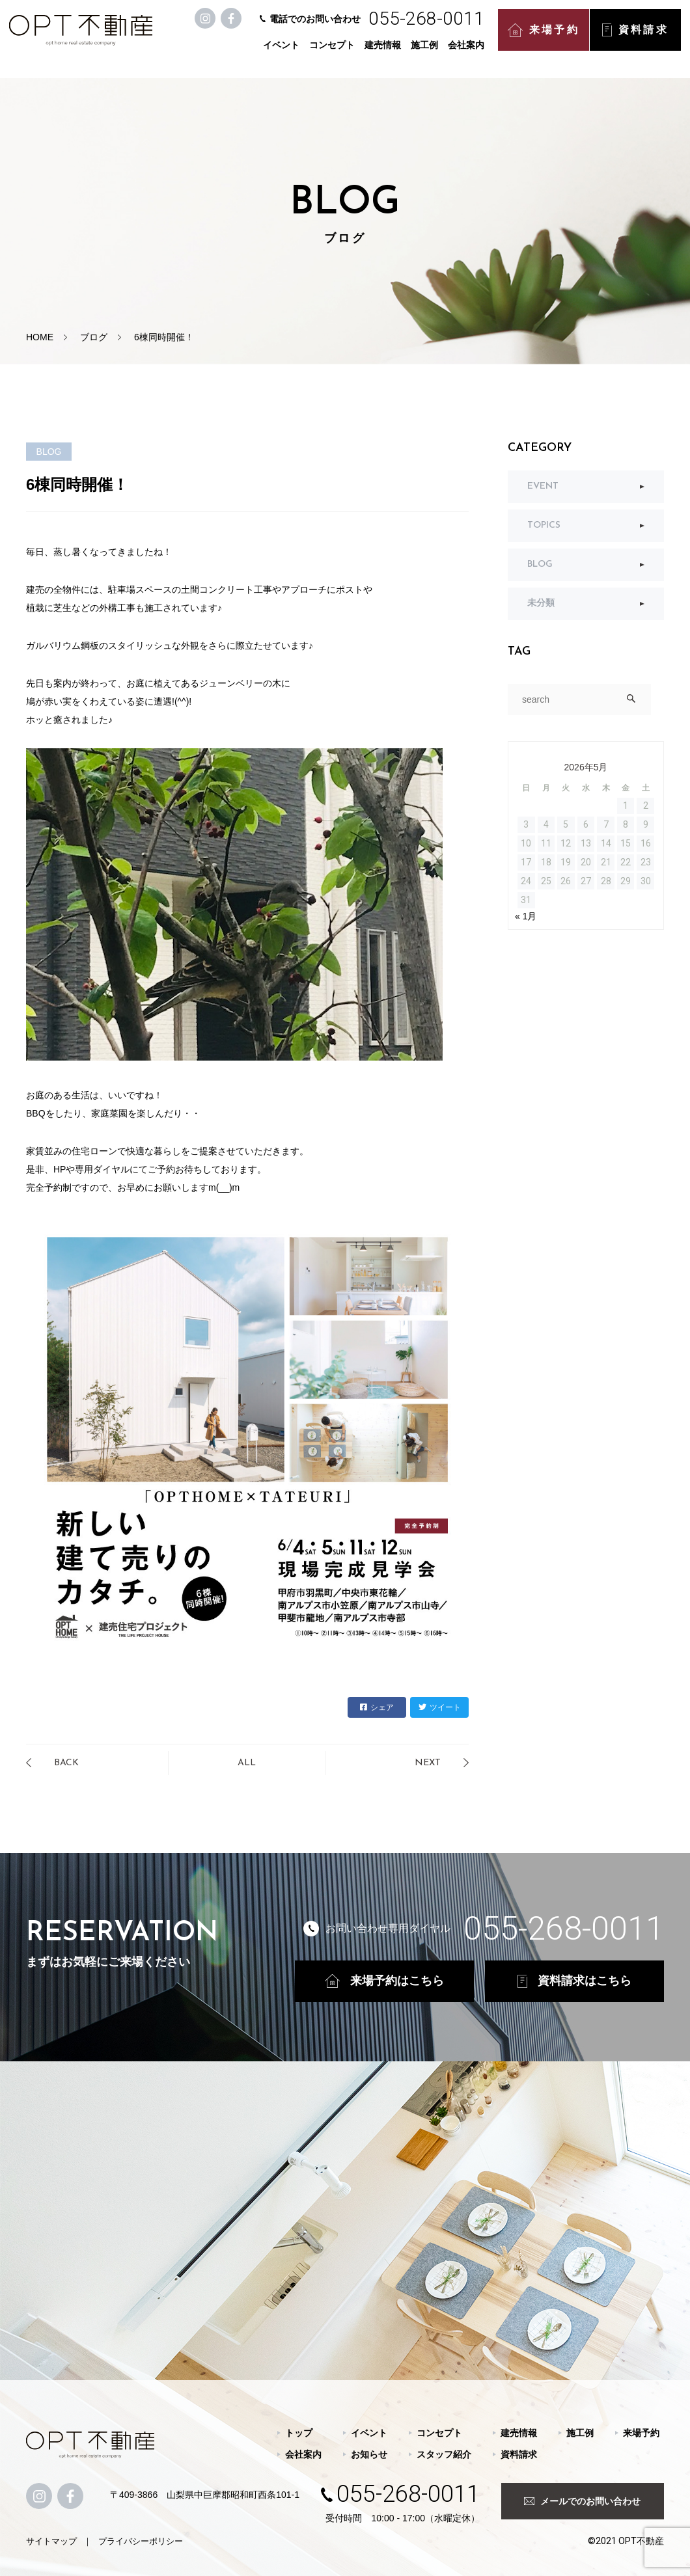 Image resolution: width=690 pixels, height=2576 pixels. I want to click on トップ, so click(298, 2433).